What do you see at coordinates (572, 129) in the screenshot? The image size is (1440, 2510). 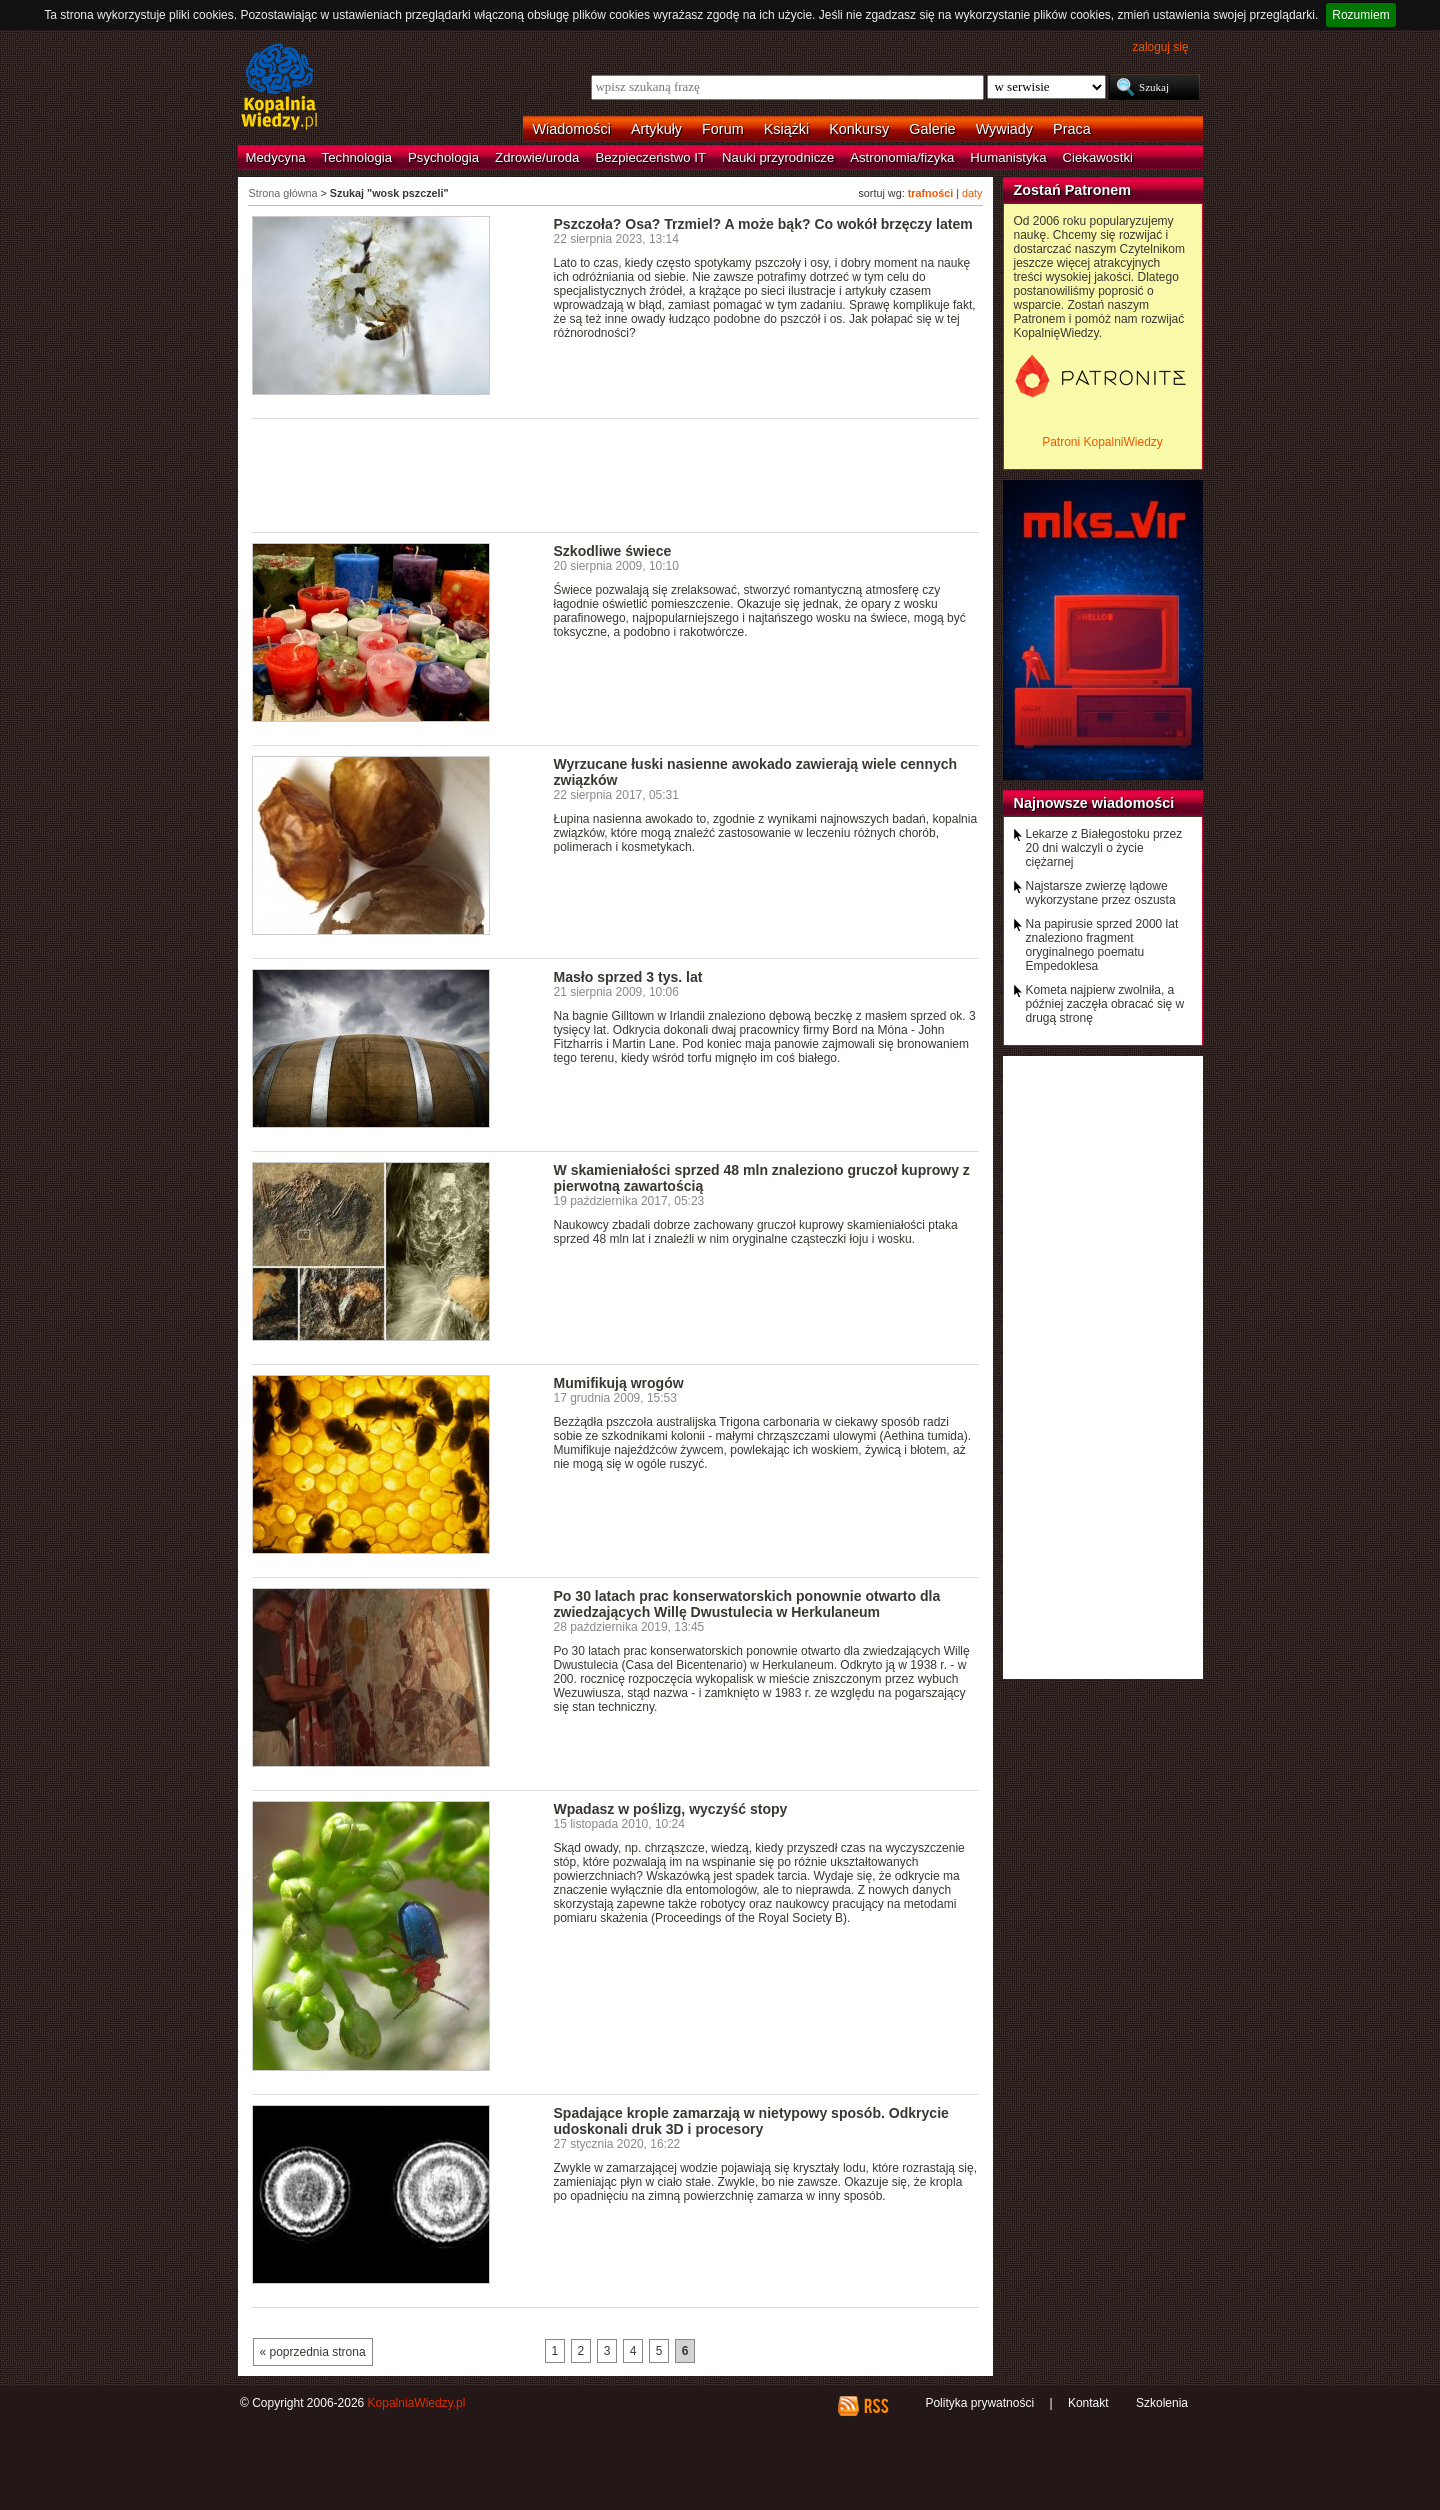 I see `Wiadomości` at bounding box center [572, 129].